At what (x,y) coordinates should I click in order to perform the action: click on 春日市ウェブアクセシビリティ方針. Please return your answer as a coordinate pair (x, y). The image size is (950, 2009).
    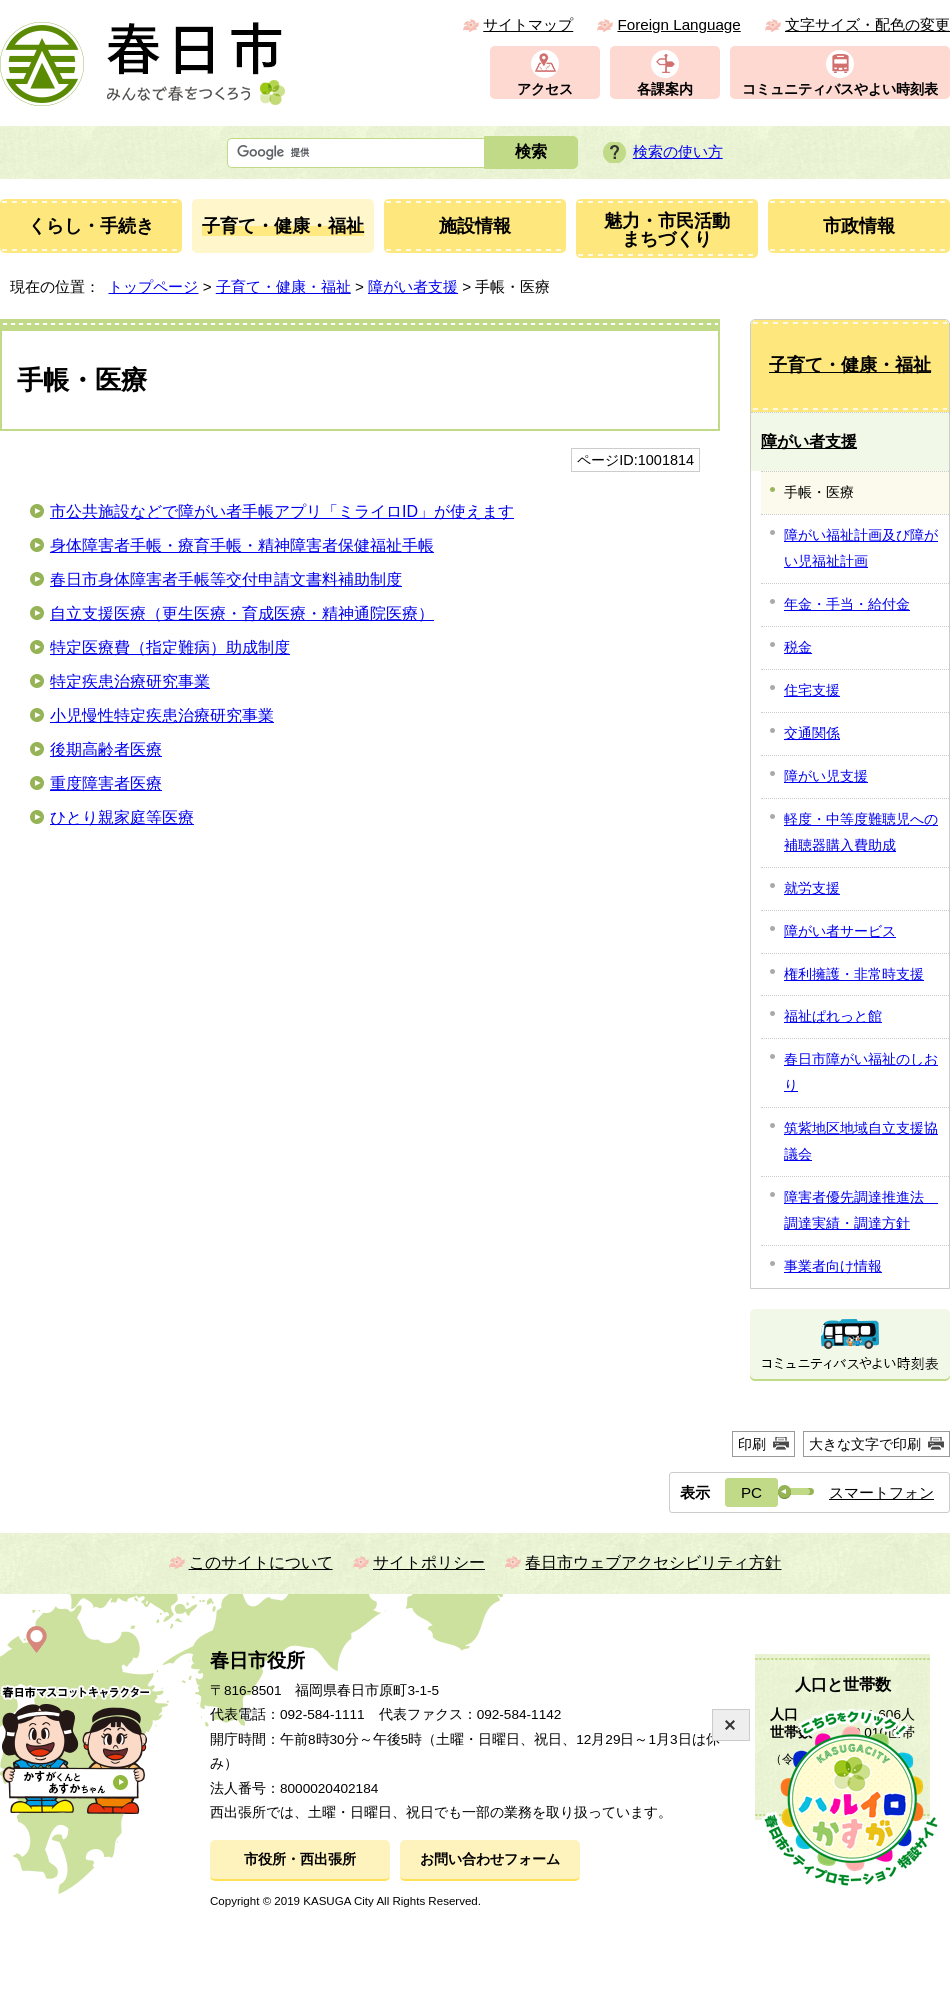
    Looking at the image, I should click on (653, 1562).